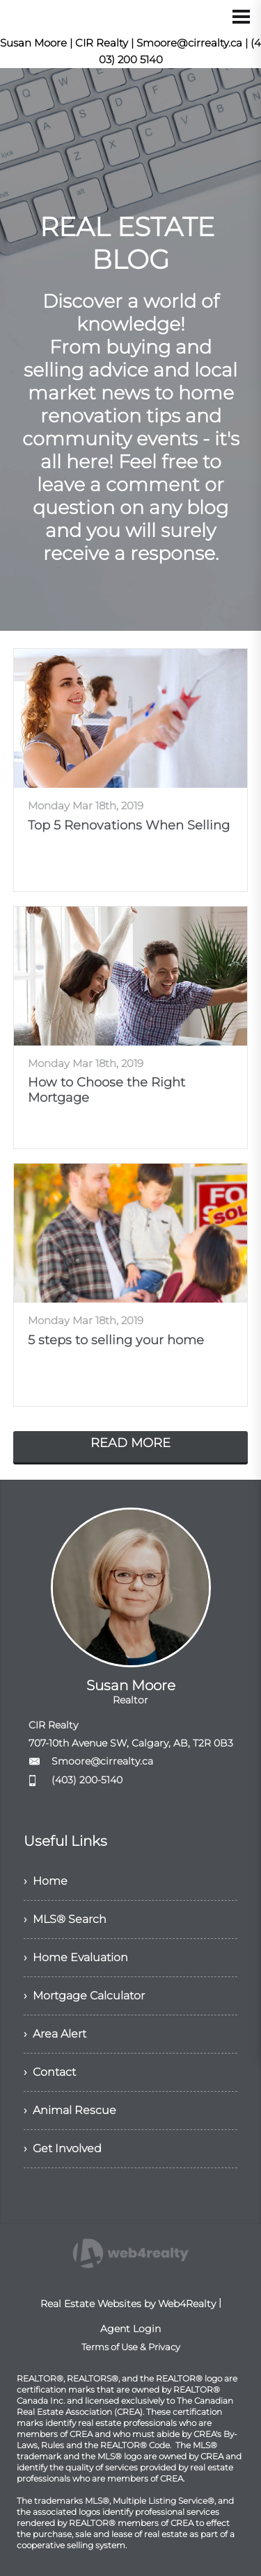 This screenshot has height=2576, width=261. Describe the element at coordinates (128, 2303) in the screenshot. I see `Real Estate Websites by Web4Realty` at that location.